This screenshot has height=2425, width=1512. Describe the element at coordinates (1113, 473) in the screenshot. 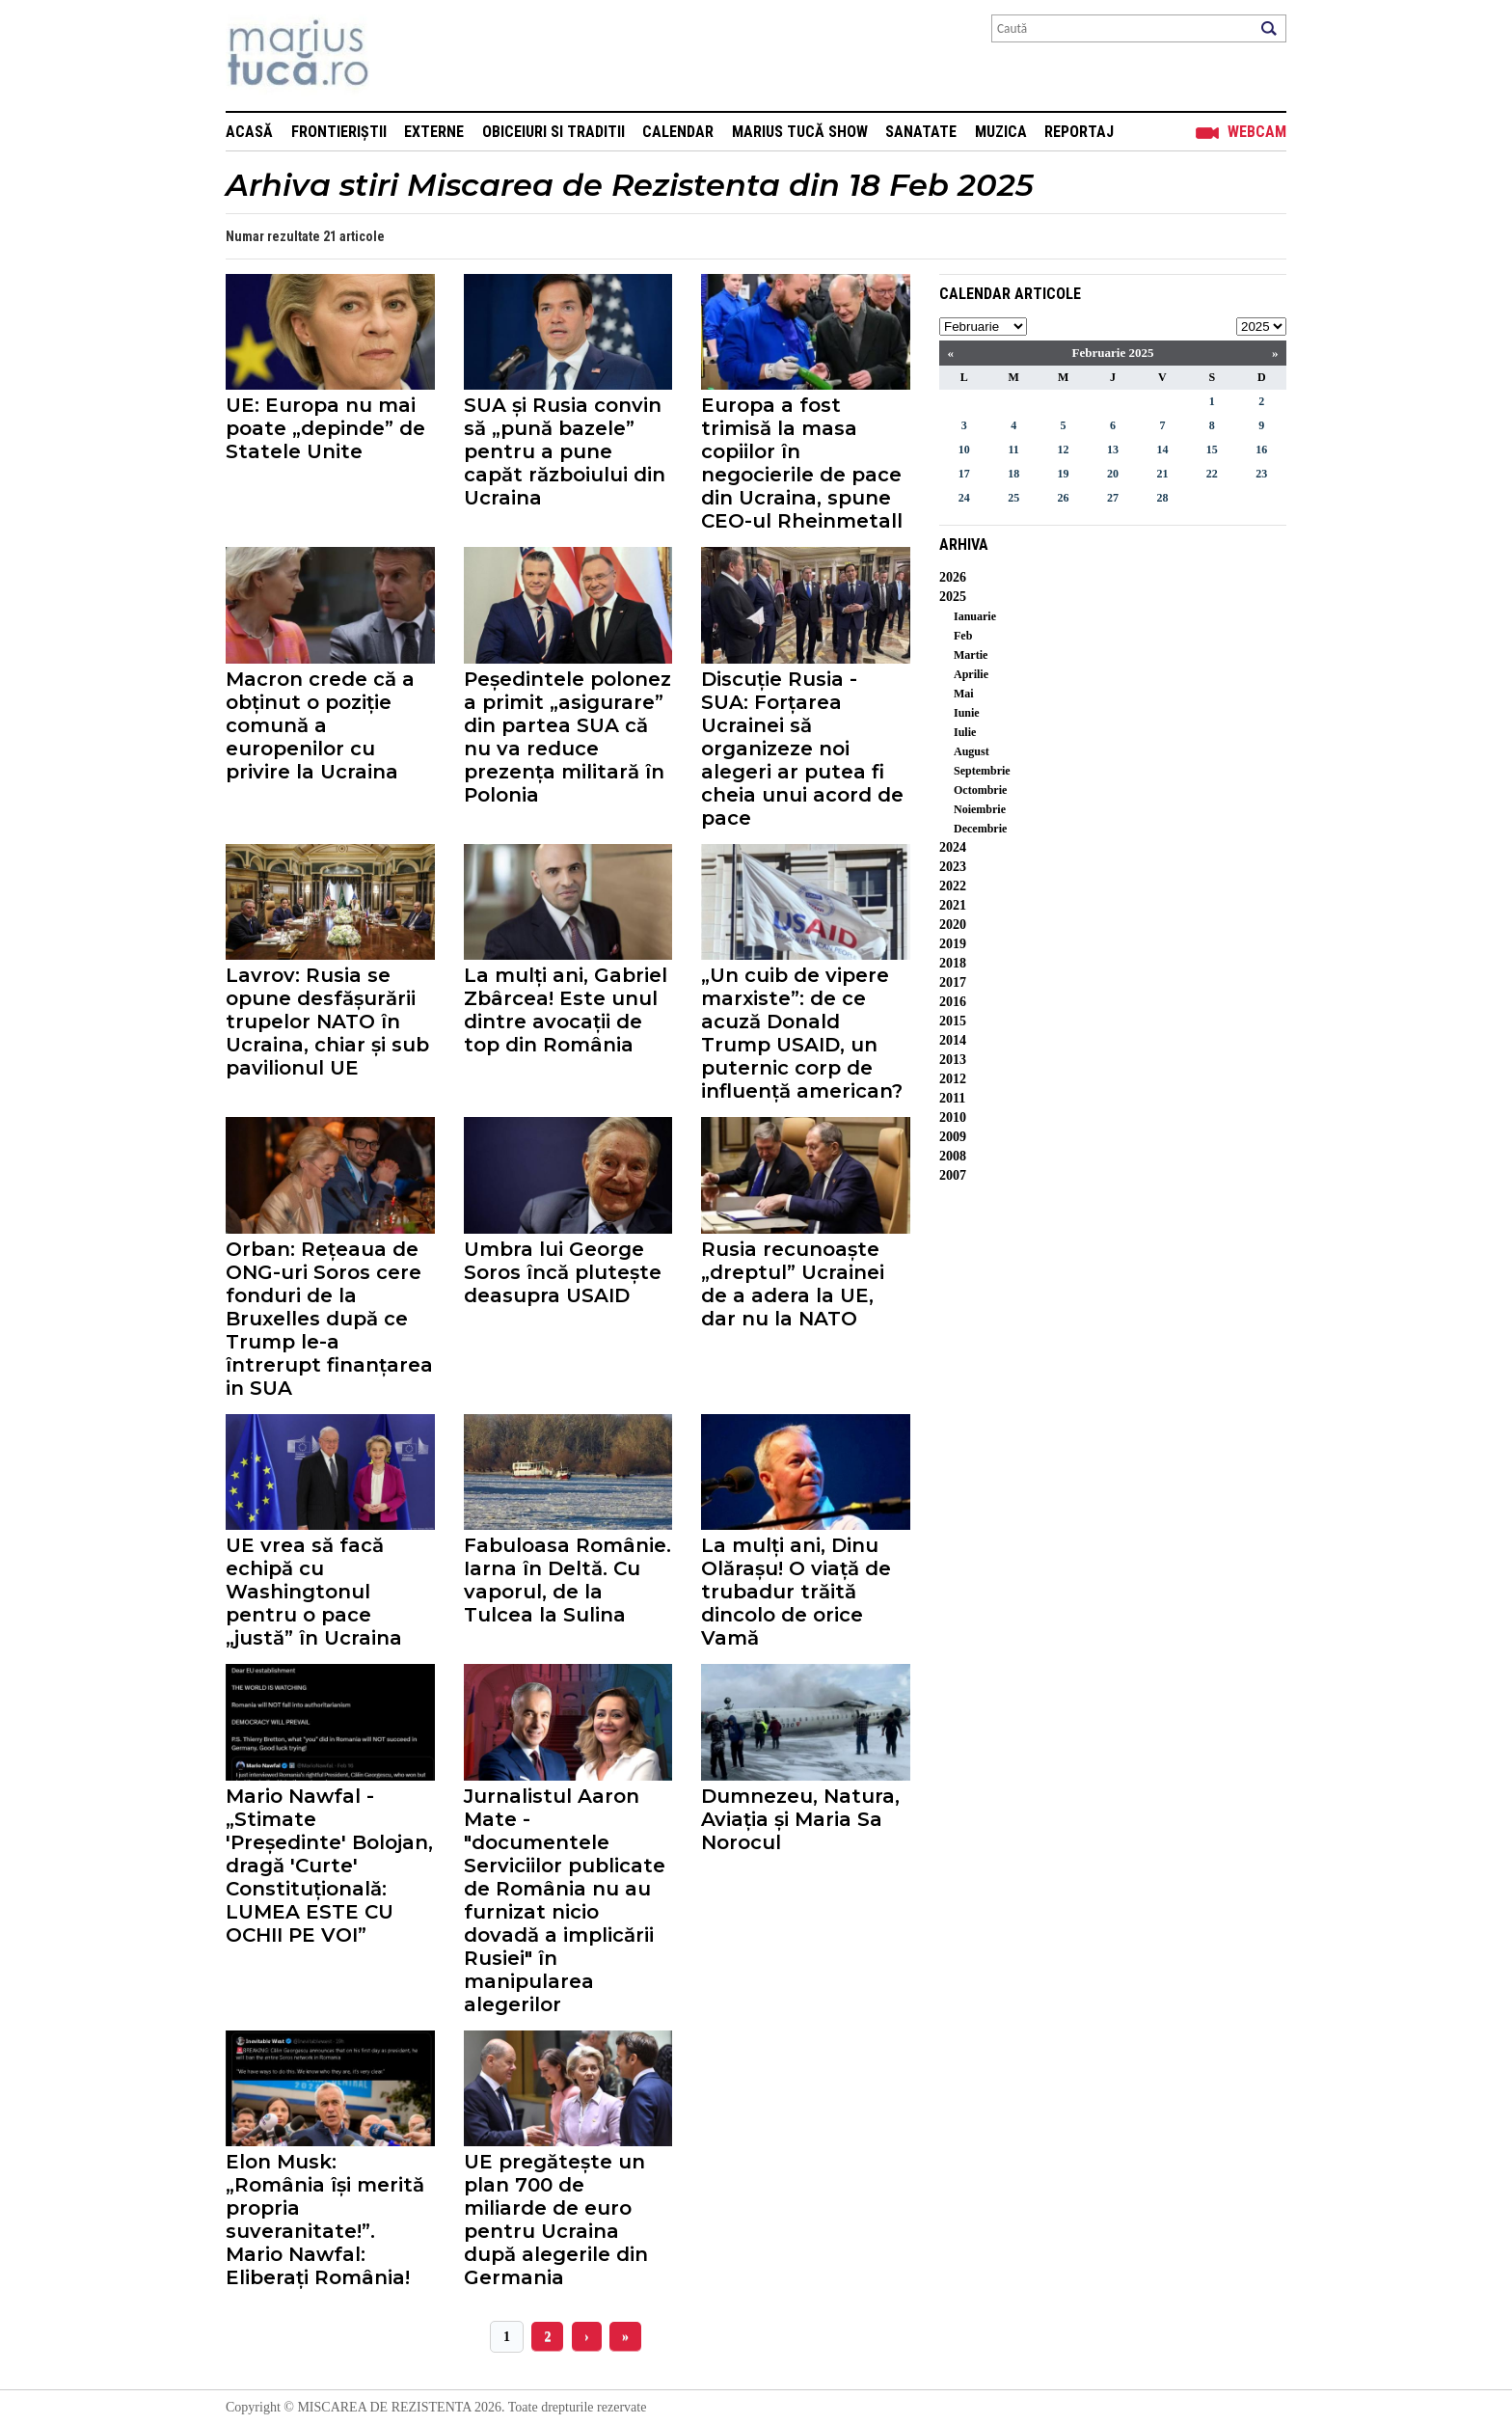

I see `20` at that location.